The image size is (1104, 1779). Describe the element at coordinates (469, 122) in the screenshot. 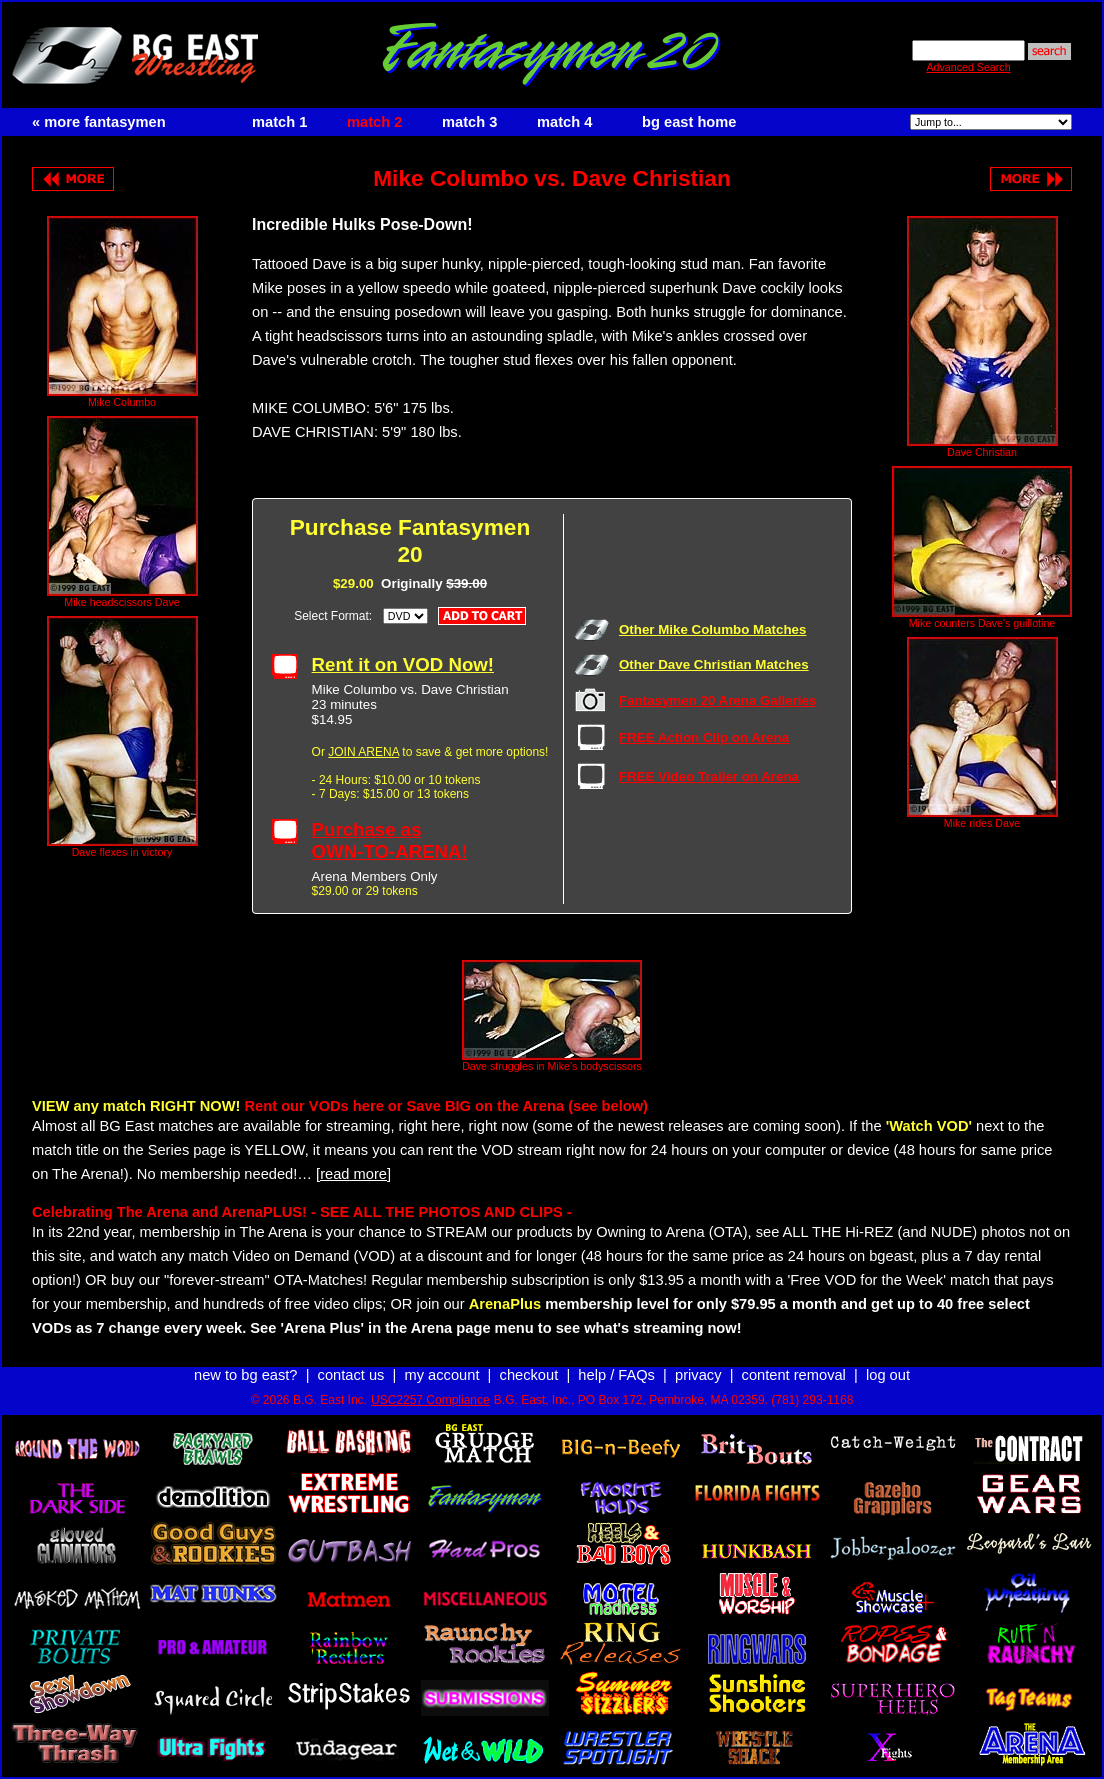

I see `match 3` at that location.